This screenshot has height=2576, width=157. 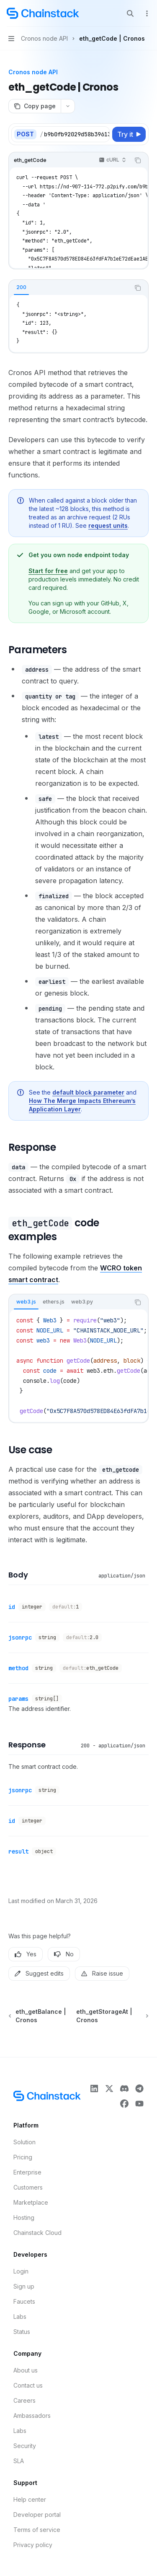 What do you see at coordinates (28, 2187) in the screenshot?
I see `Customers` at bounding box center [28, 2187].